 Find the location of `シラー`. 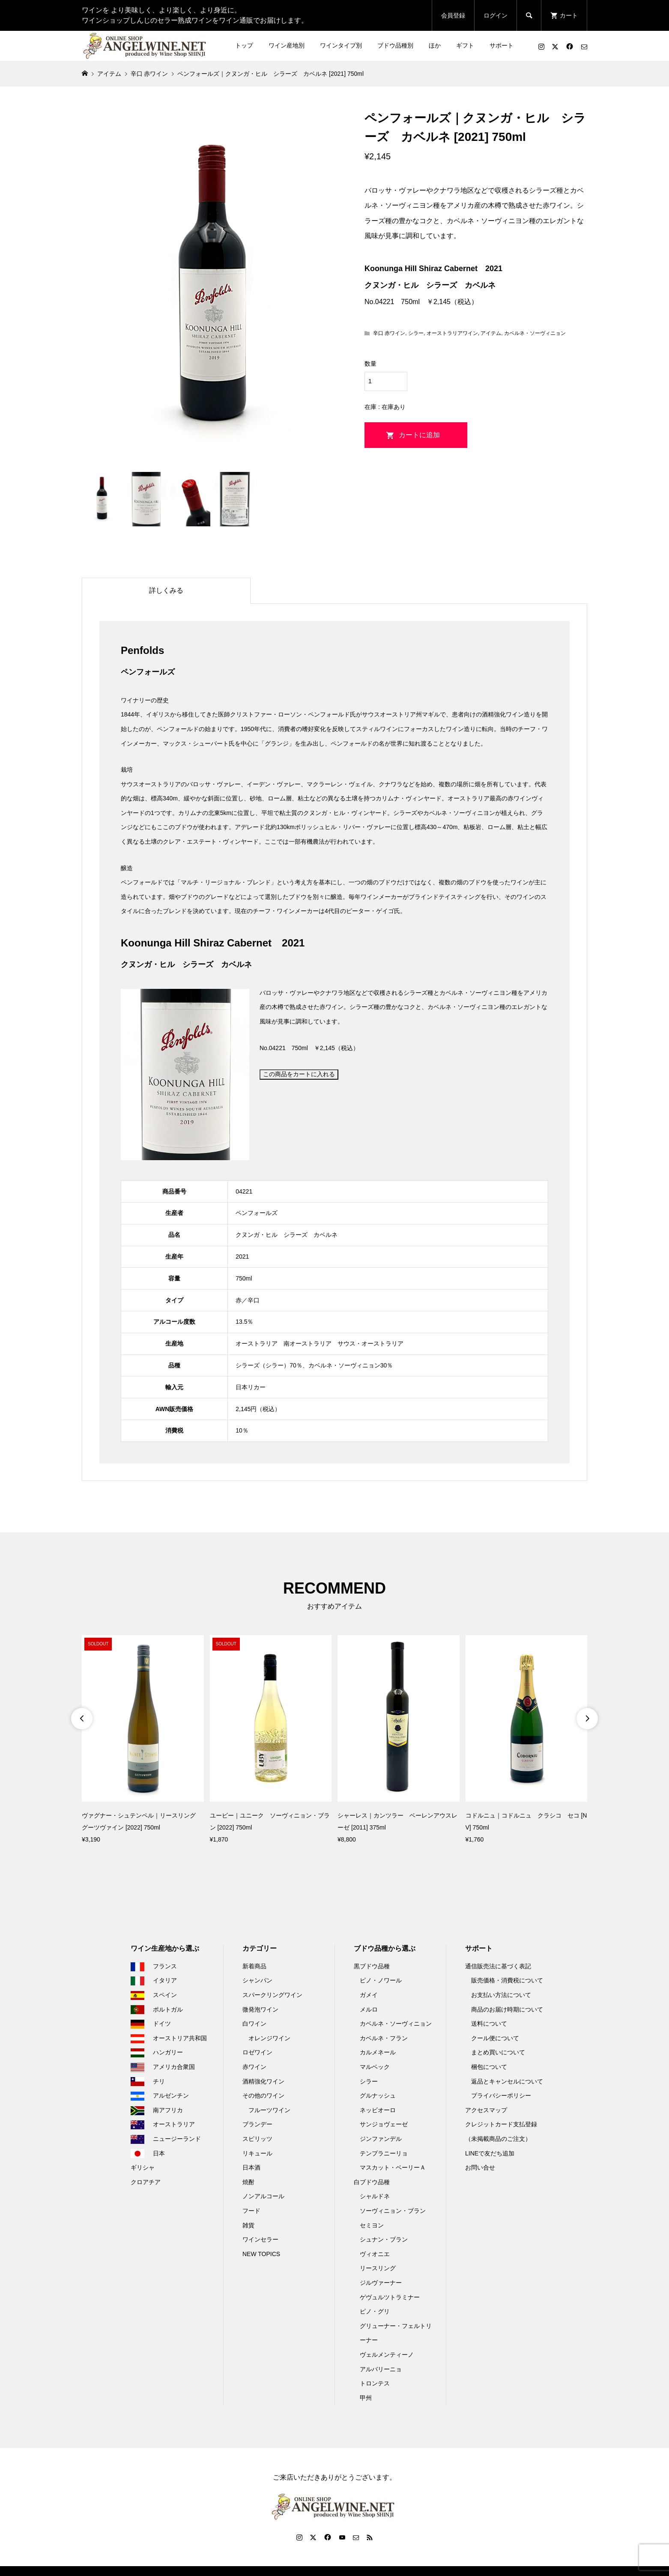

シラー is located at coordinates (416, 333).